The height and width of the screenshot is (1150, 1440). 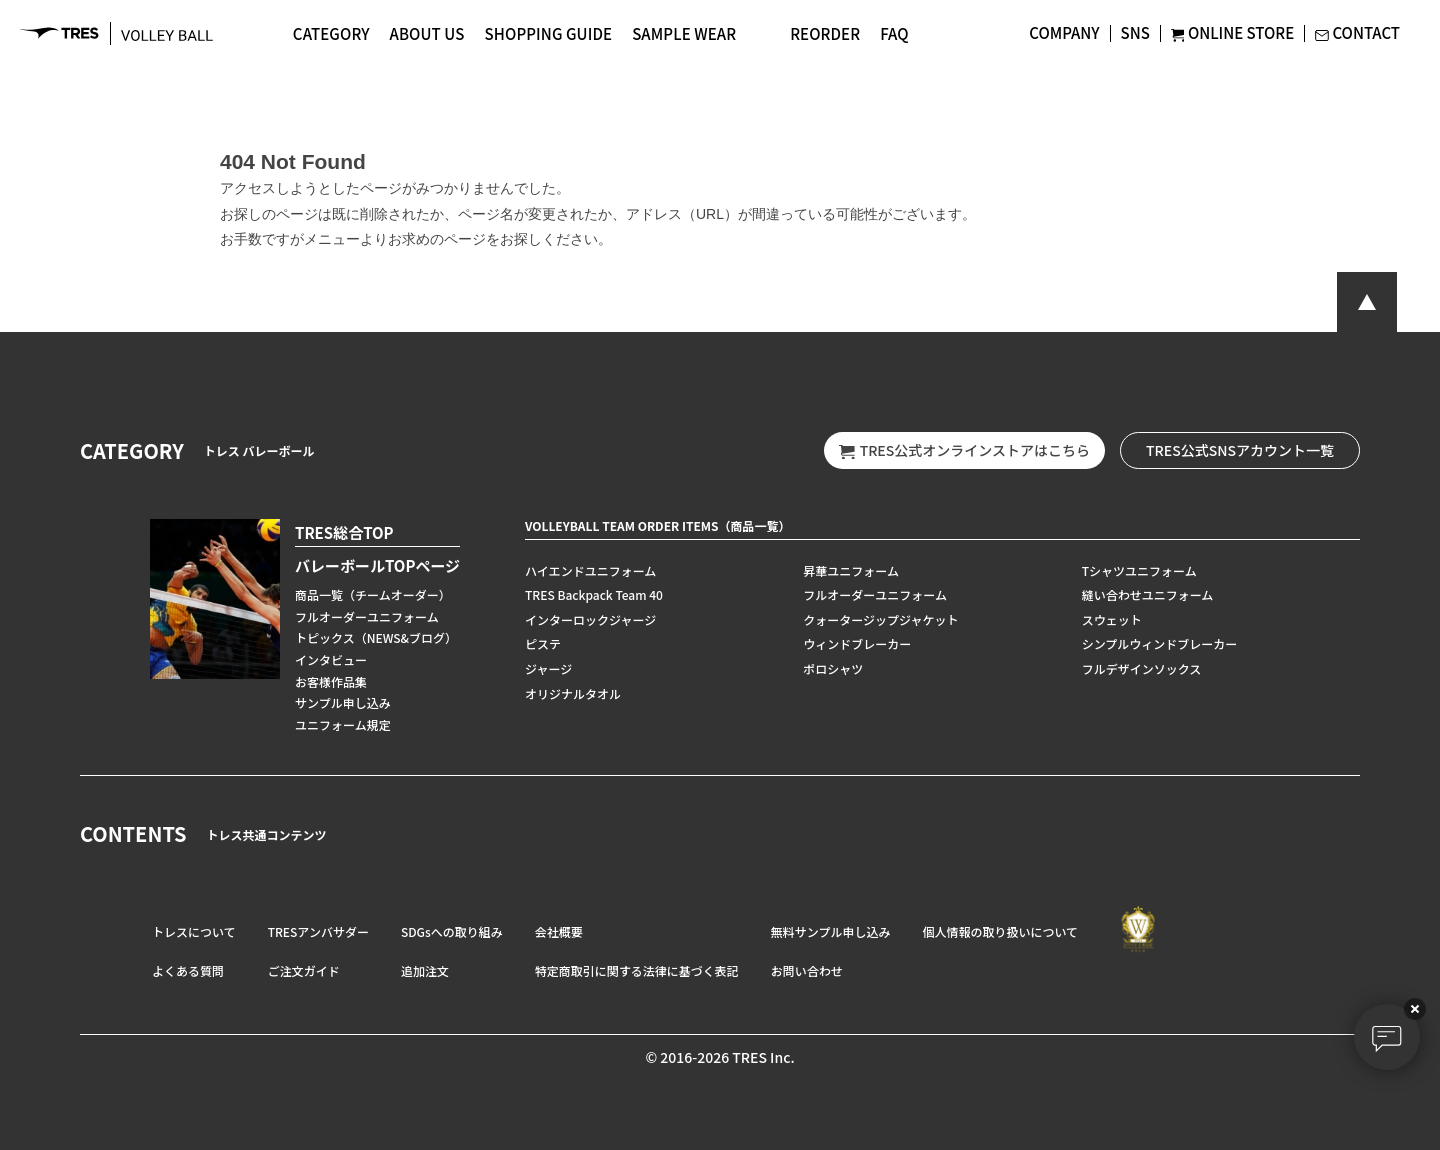 What do you see at coordinates (376, 637) in the screenshot?
I see `トピックス（NEWS&ブログ）` at bounding box center [376, 637].